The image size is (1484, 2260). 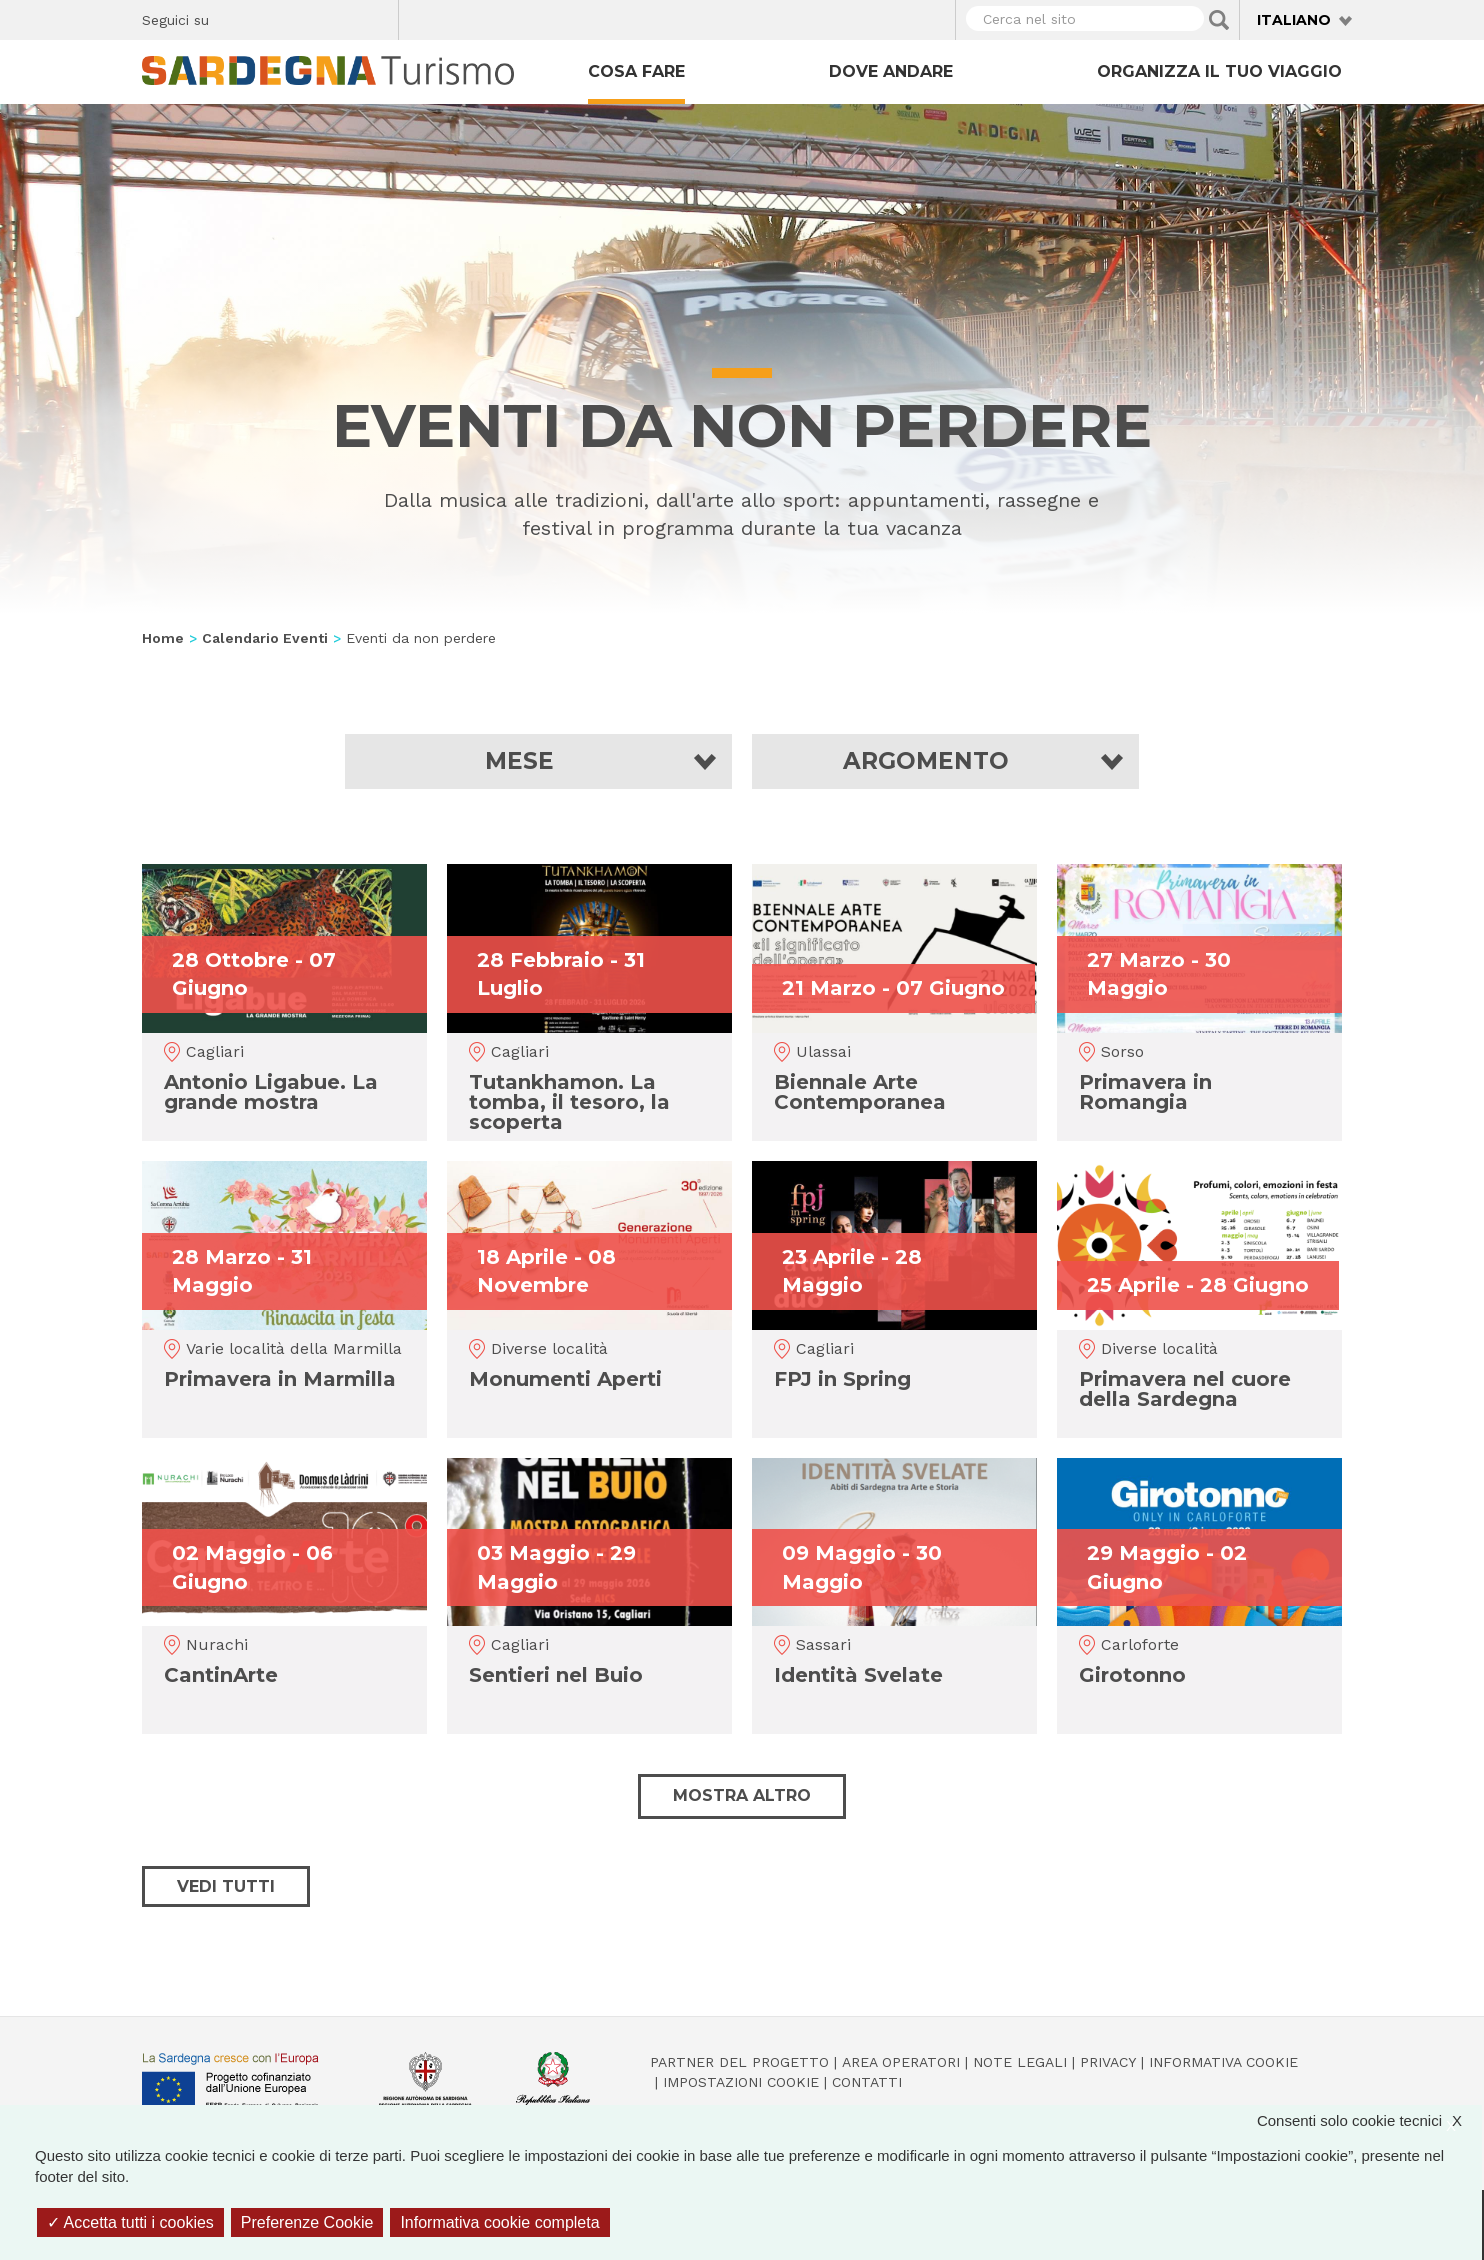 I want to click on FPJ in Spring, so click(x=842, y=1379).